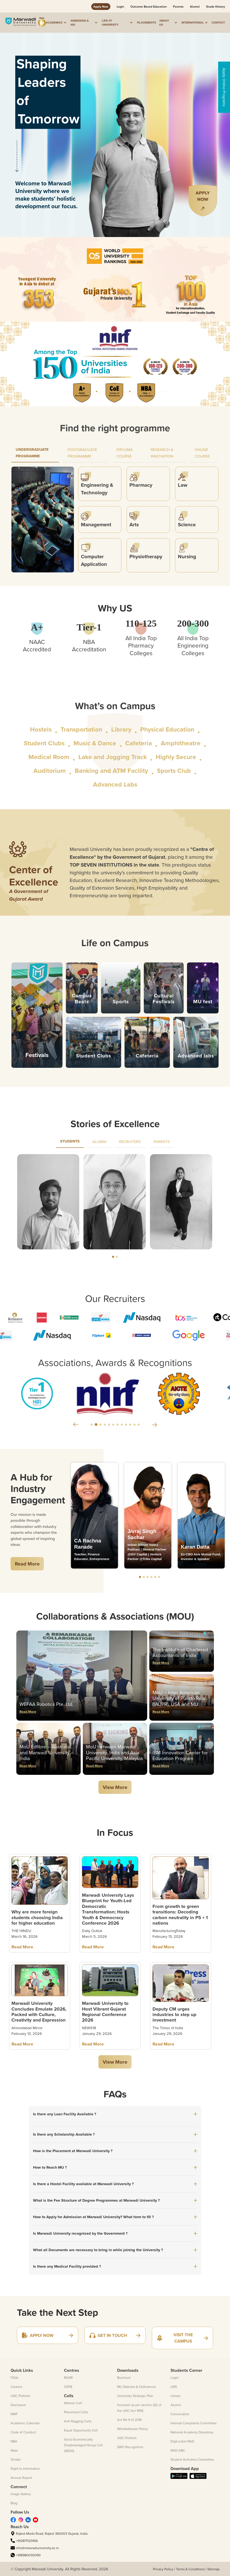  Describe the element at coordinates (163, 2569) in the screenshot. I see `Privacy Policy` at that location.